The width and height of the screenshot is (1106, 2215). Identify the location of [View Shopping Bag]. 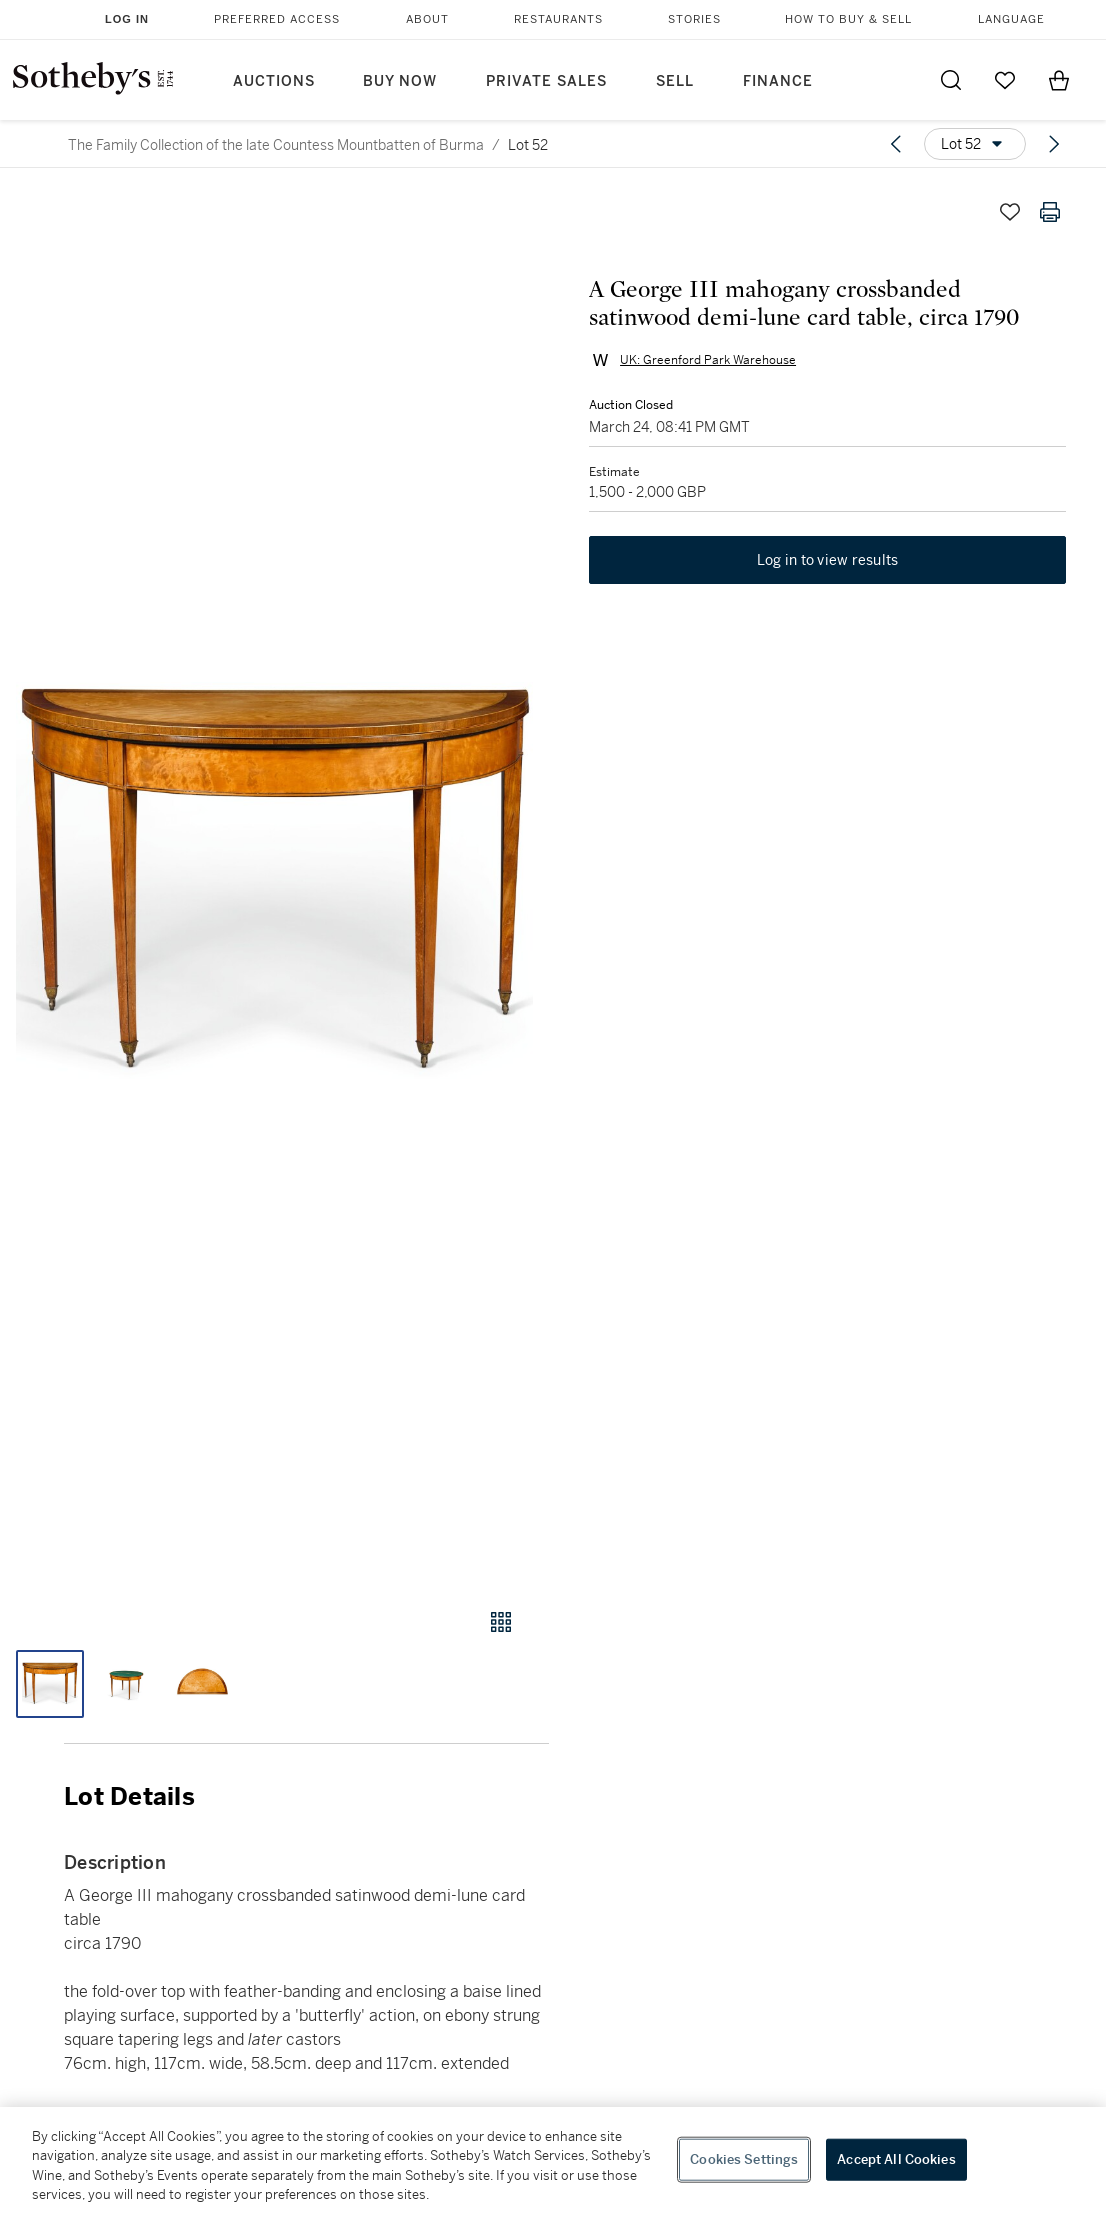
(1059, 80).